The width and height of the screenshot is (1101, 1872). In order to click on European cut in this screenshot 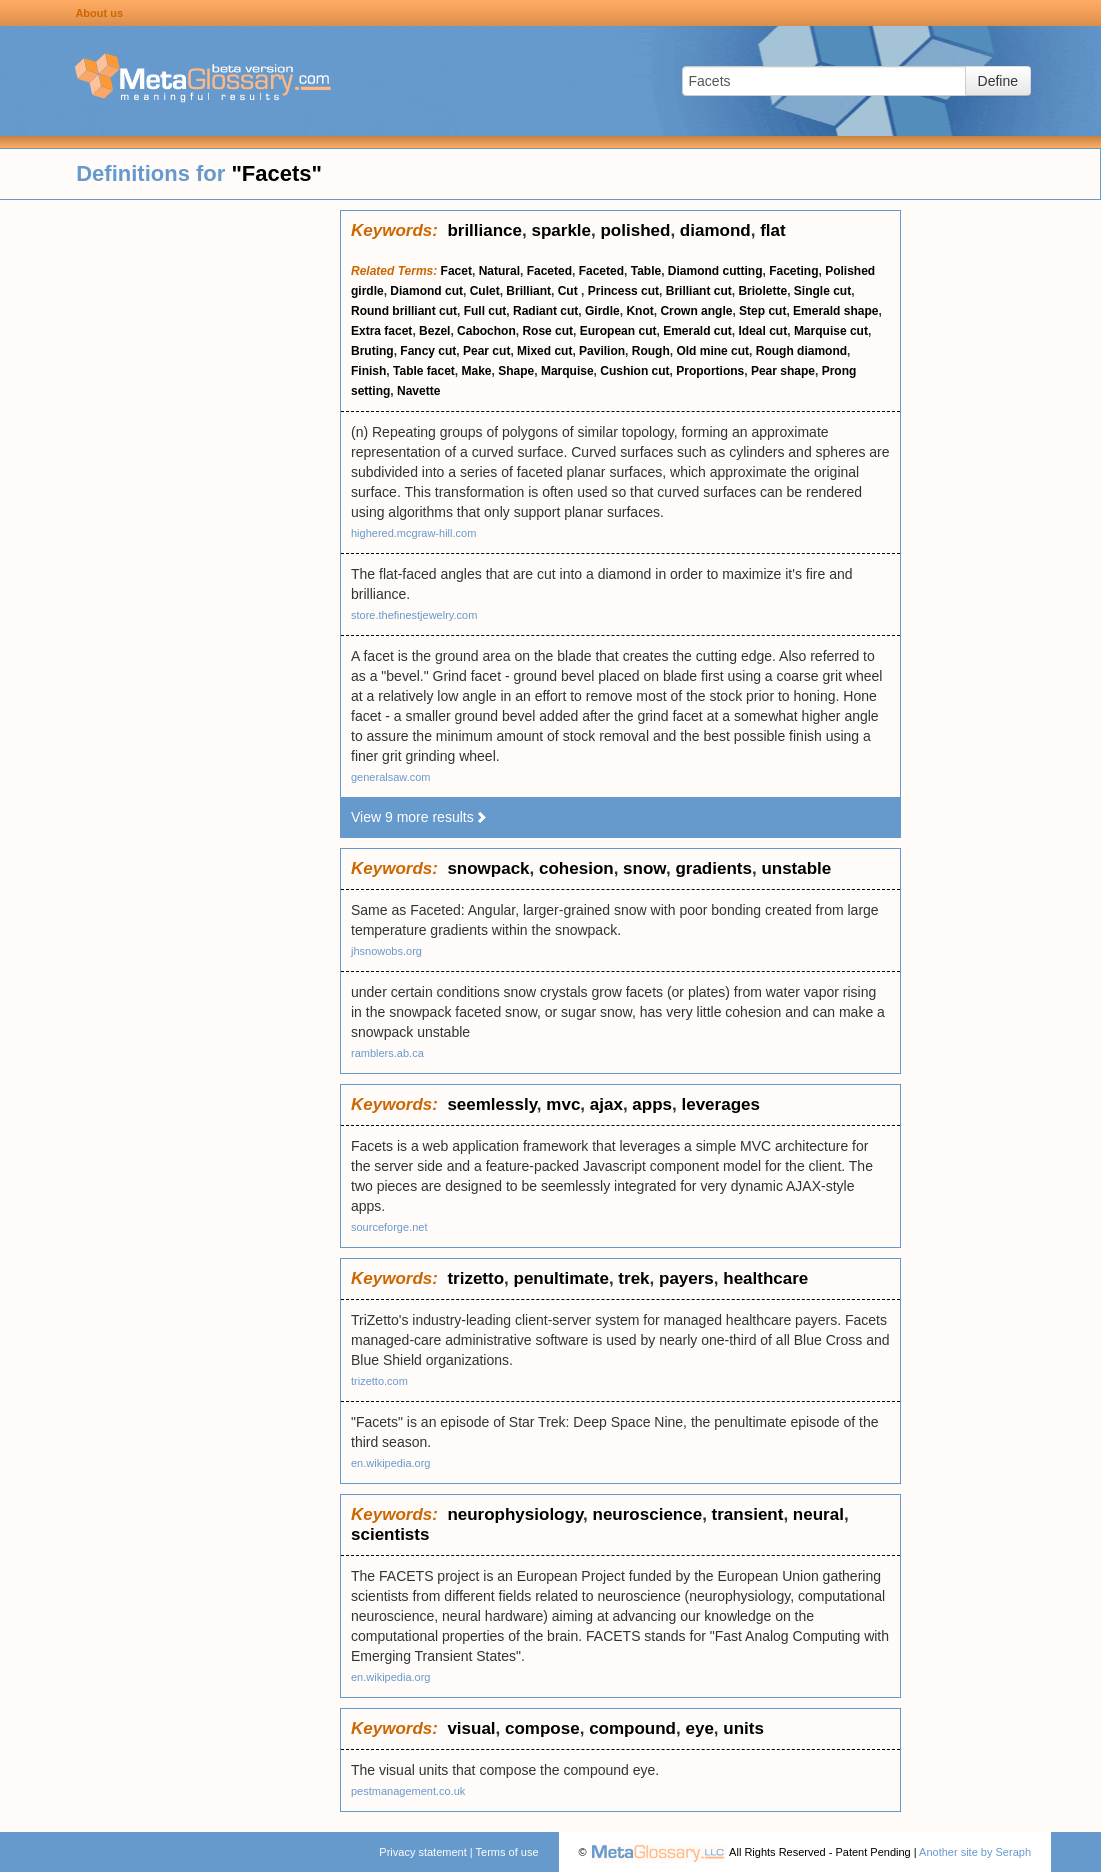, I will do `click(618, 331)`.